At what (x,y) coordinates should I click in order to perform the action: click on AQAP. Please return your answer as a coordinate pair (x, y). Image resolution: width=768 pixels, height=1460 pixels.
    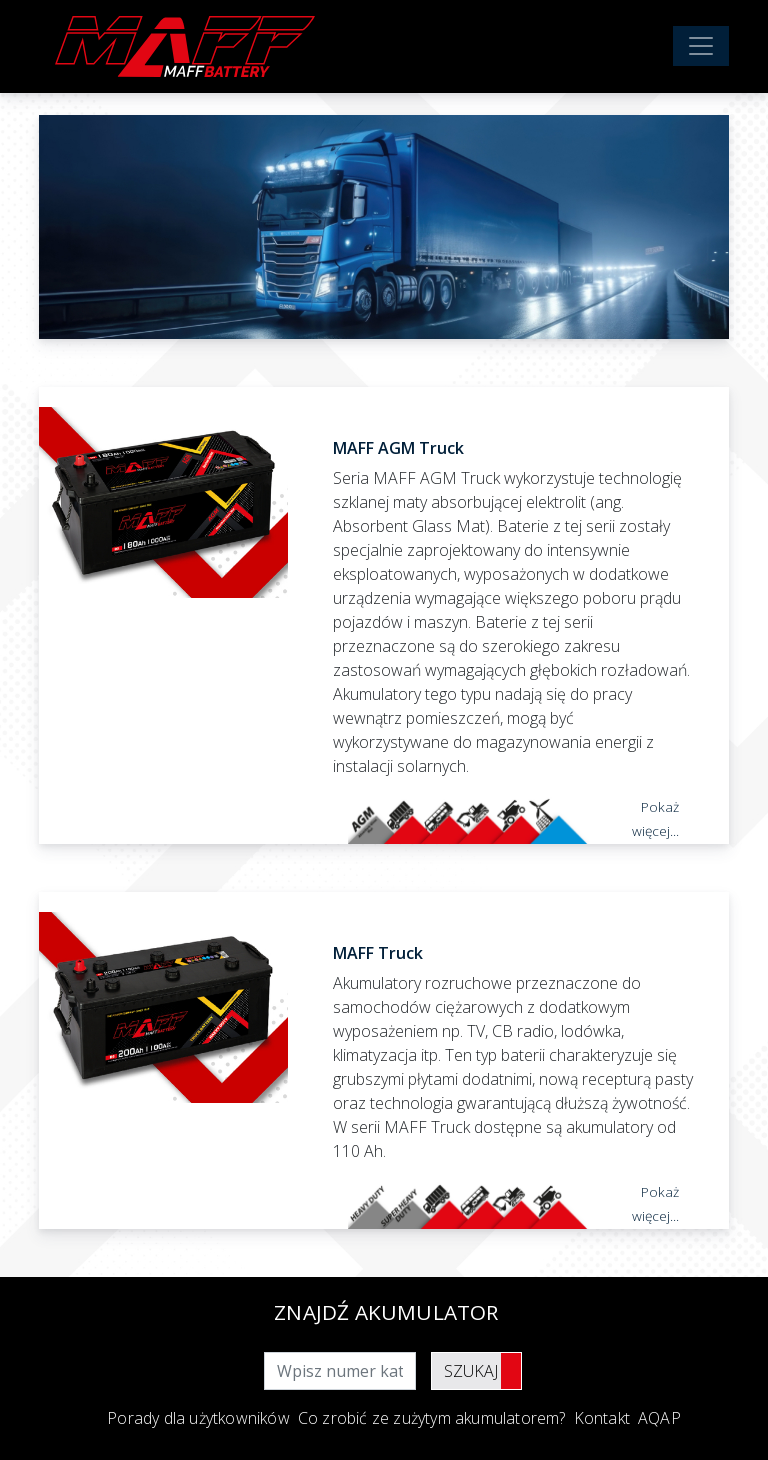
    Looking at the image, I should click on (659, 1418).